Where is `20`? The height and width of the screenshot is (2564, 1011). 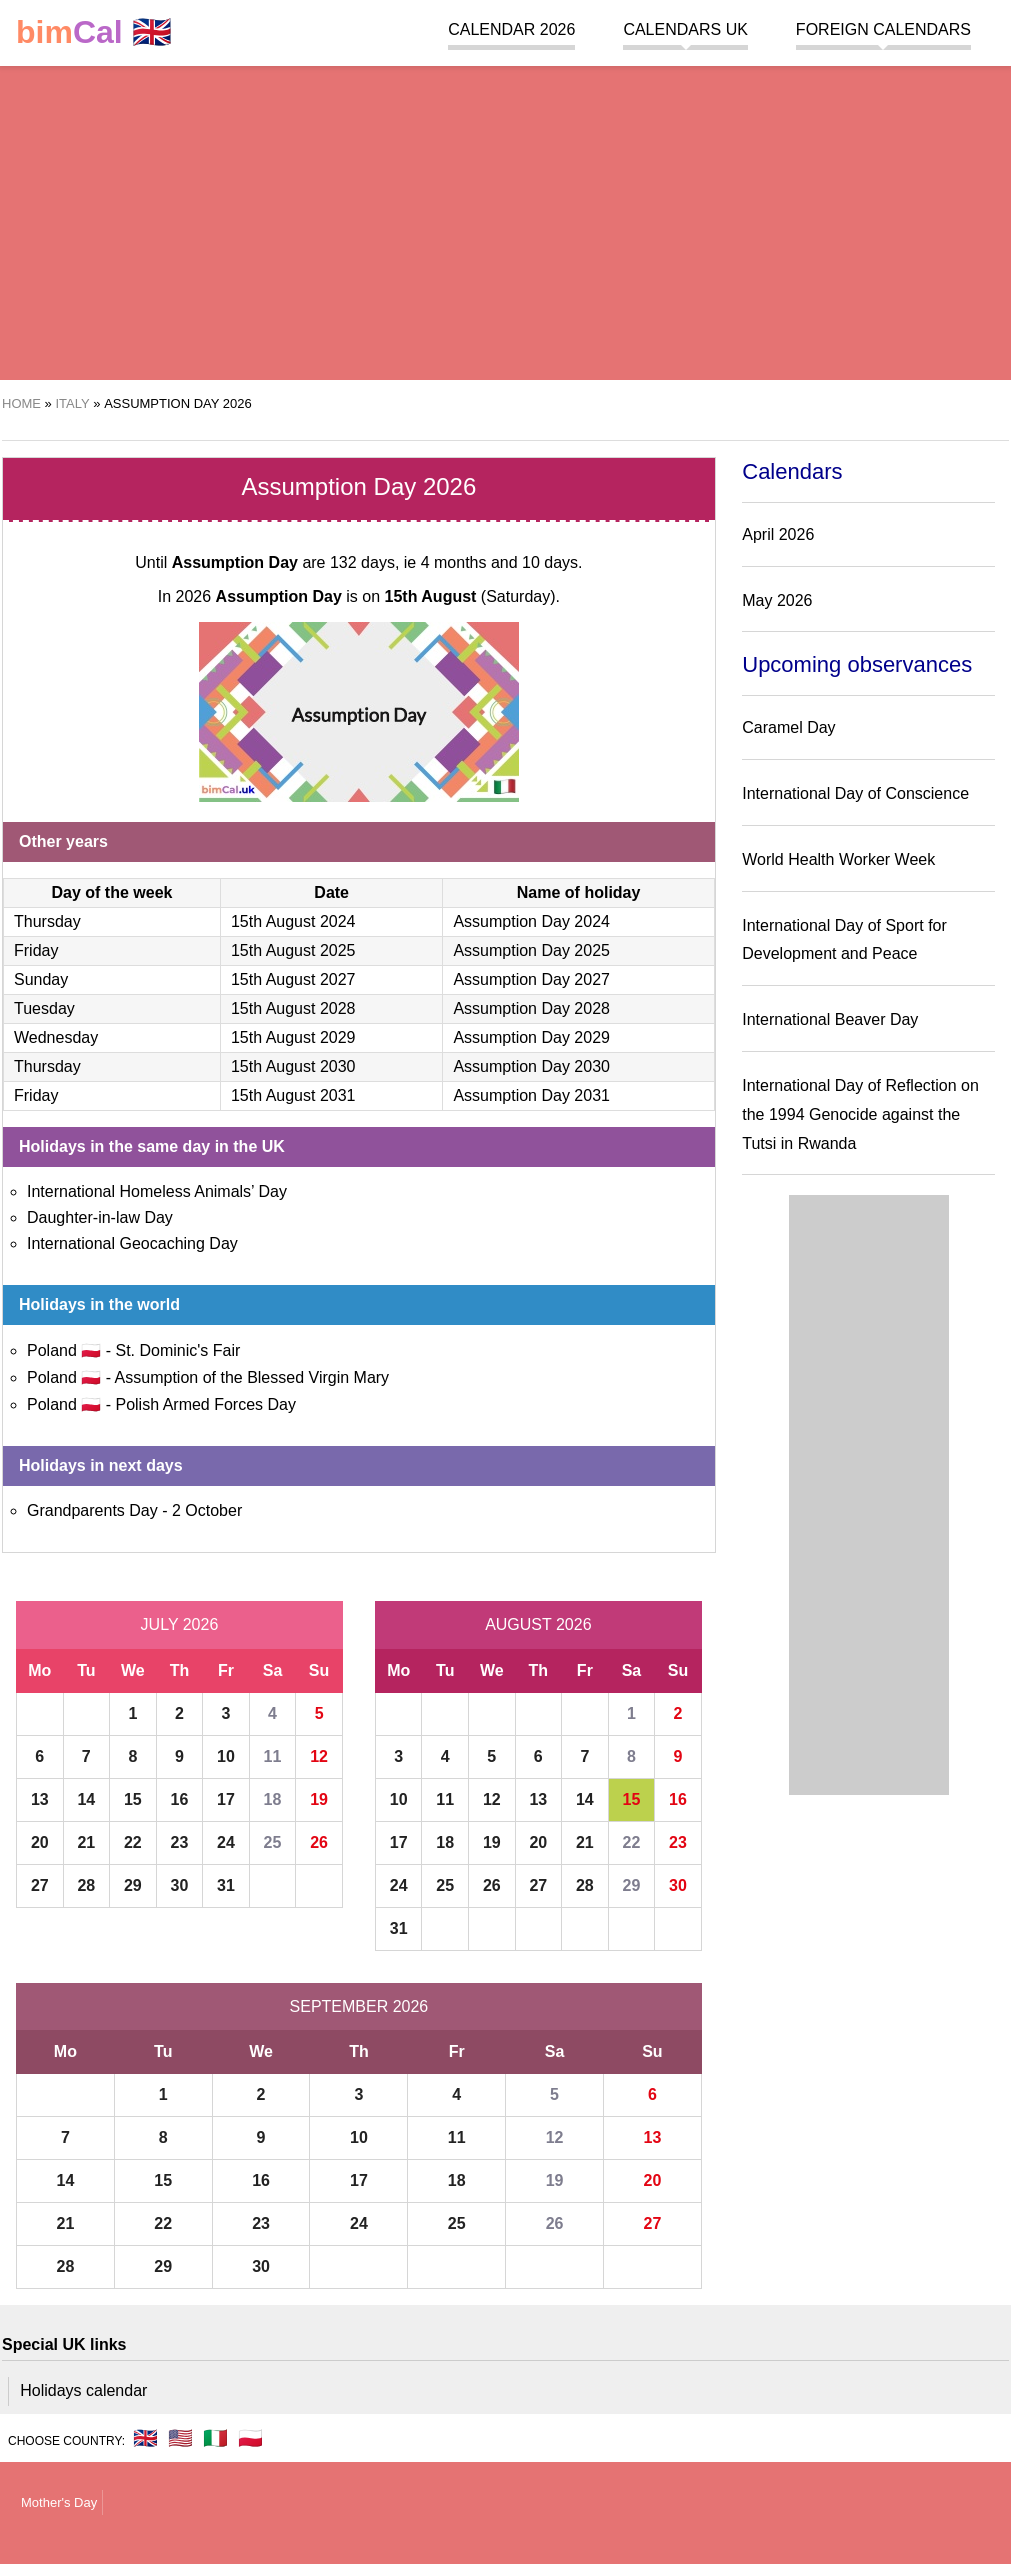
20 is located at coordinates (40, 1842).